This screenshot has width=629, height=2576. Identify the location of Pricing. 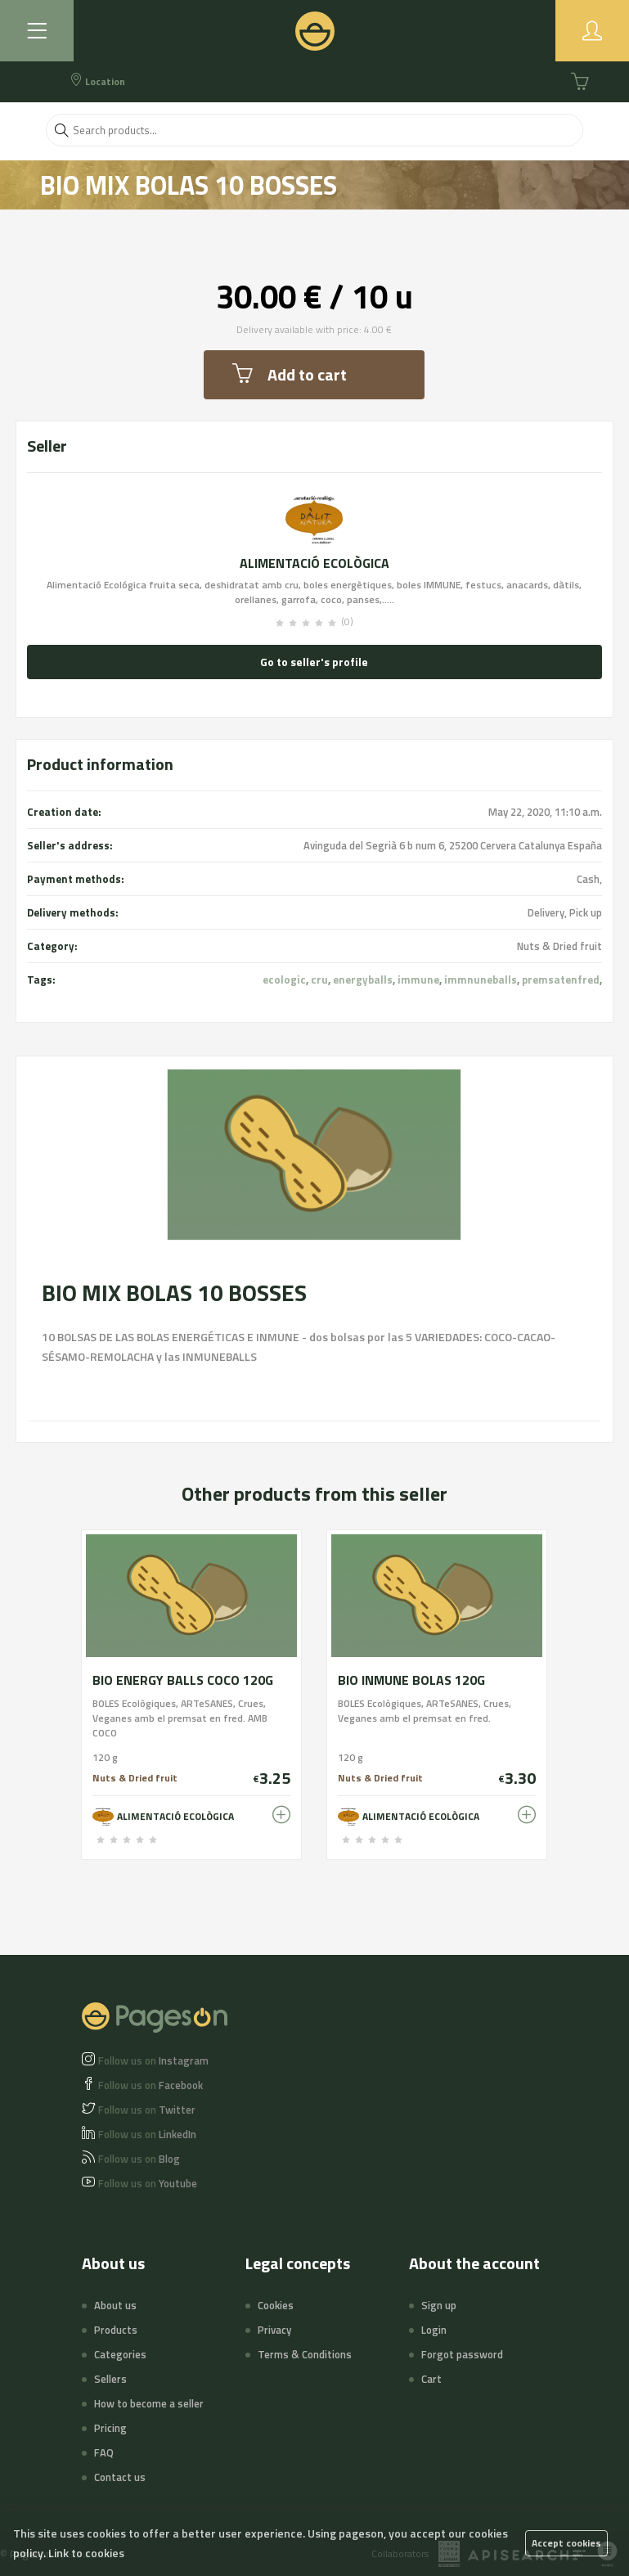
(110, 2428).